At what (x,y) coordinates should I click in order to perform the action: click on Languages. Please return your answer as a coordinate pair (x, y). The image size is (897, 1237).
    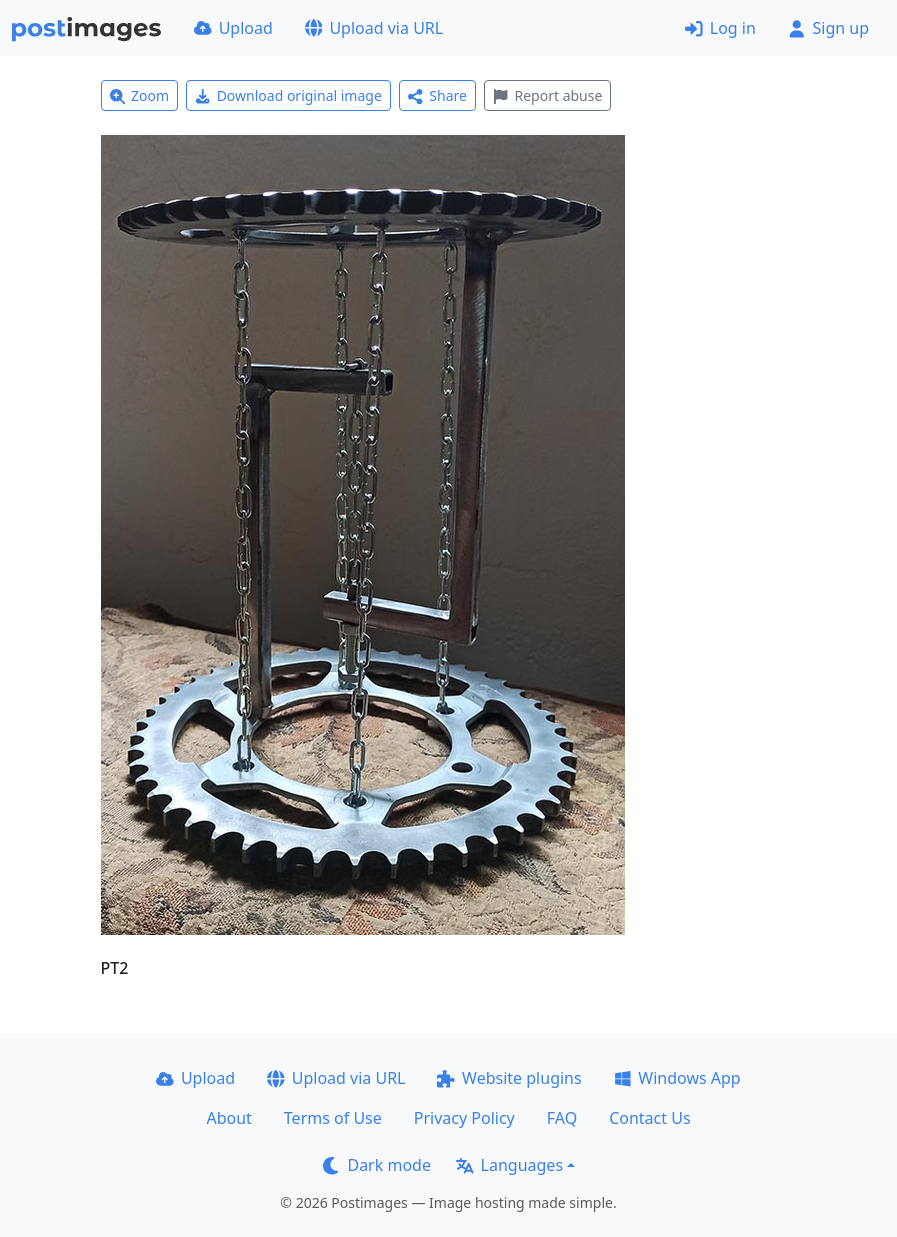
    Looking at the image, I should click on (509, 1165).